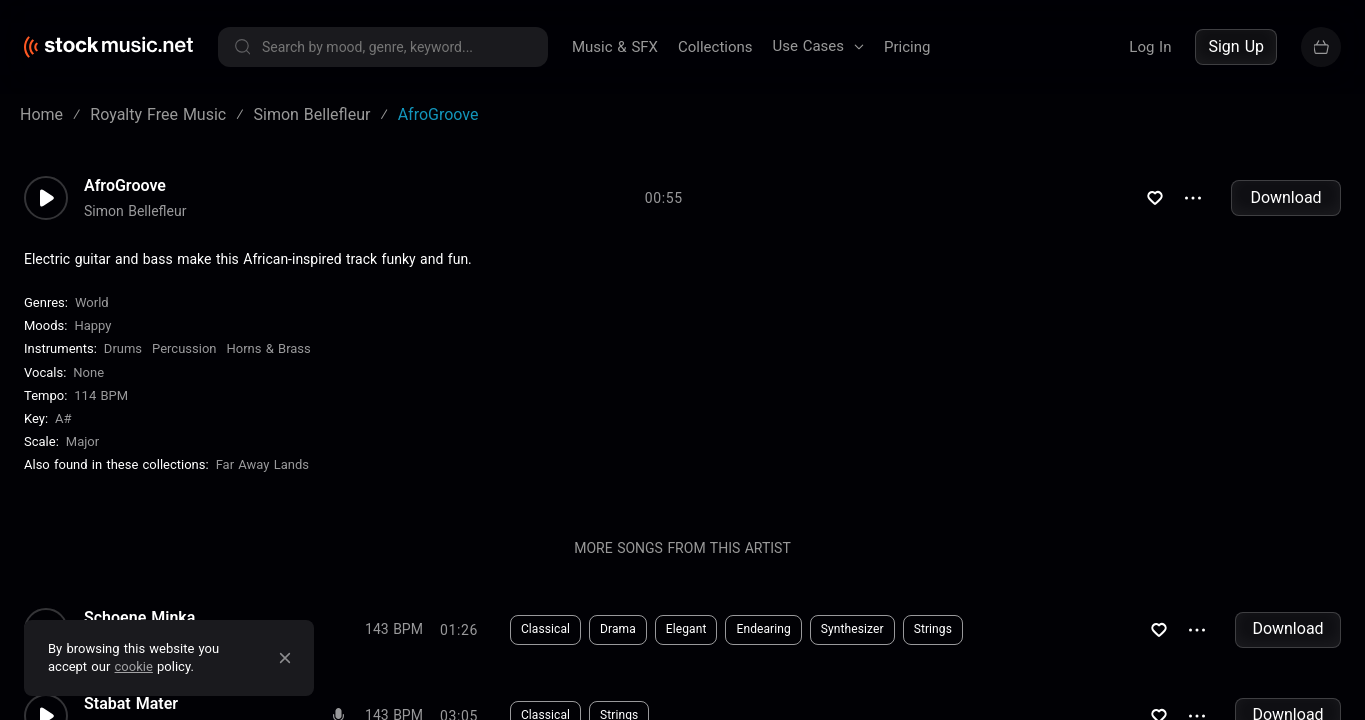 This screenshot has height=720, width=1365. Describe the element at coordinates (82, 441) in the screenshot. I see `major` at that location.